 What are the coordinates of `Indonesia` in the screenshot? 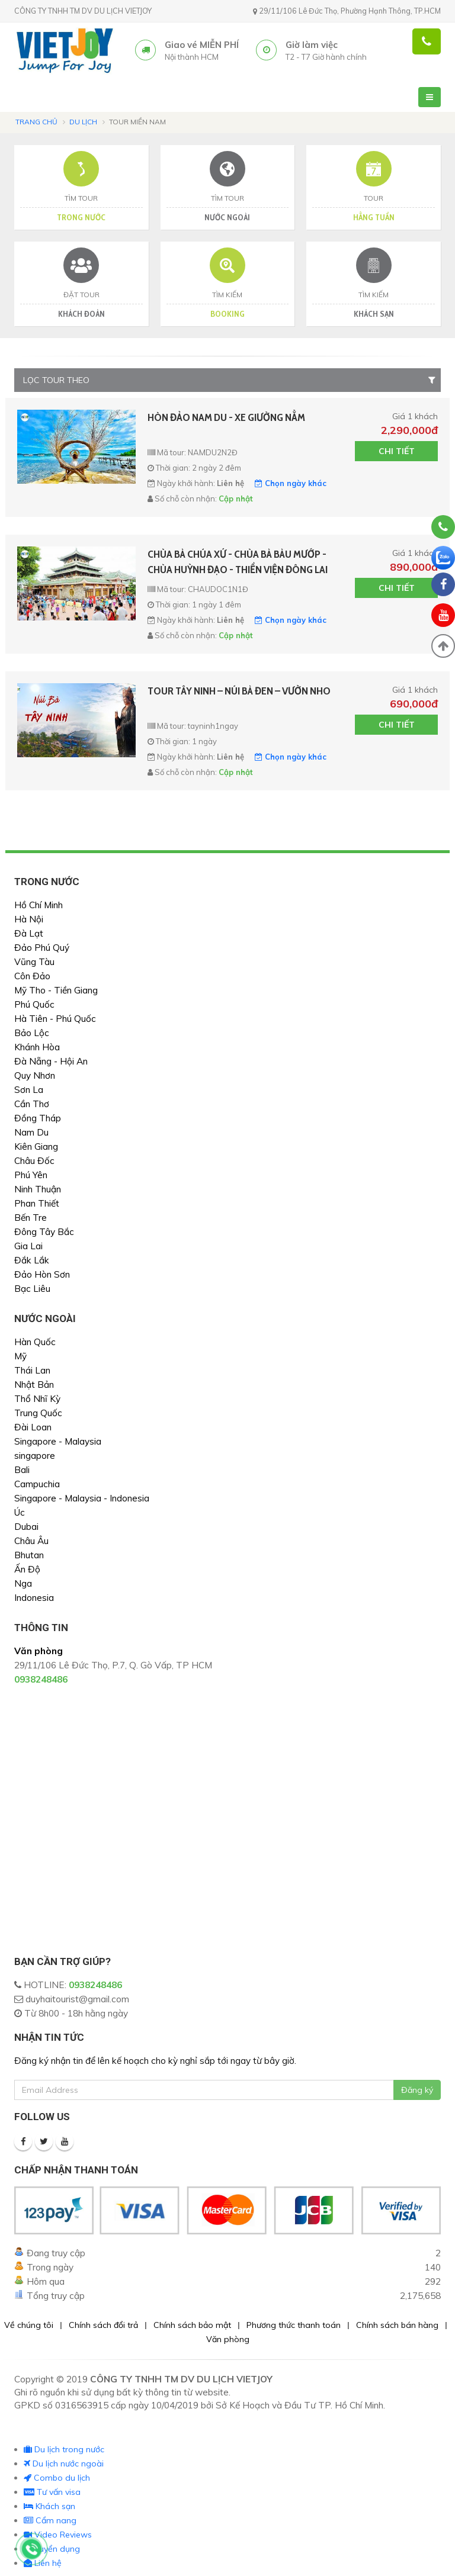 It's located at (34, 1597).